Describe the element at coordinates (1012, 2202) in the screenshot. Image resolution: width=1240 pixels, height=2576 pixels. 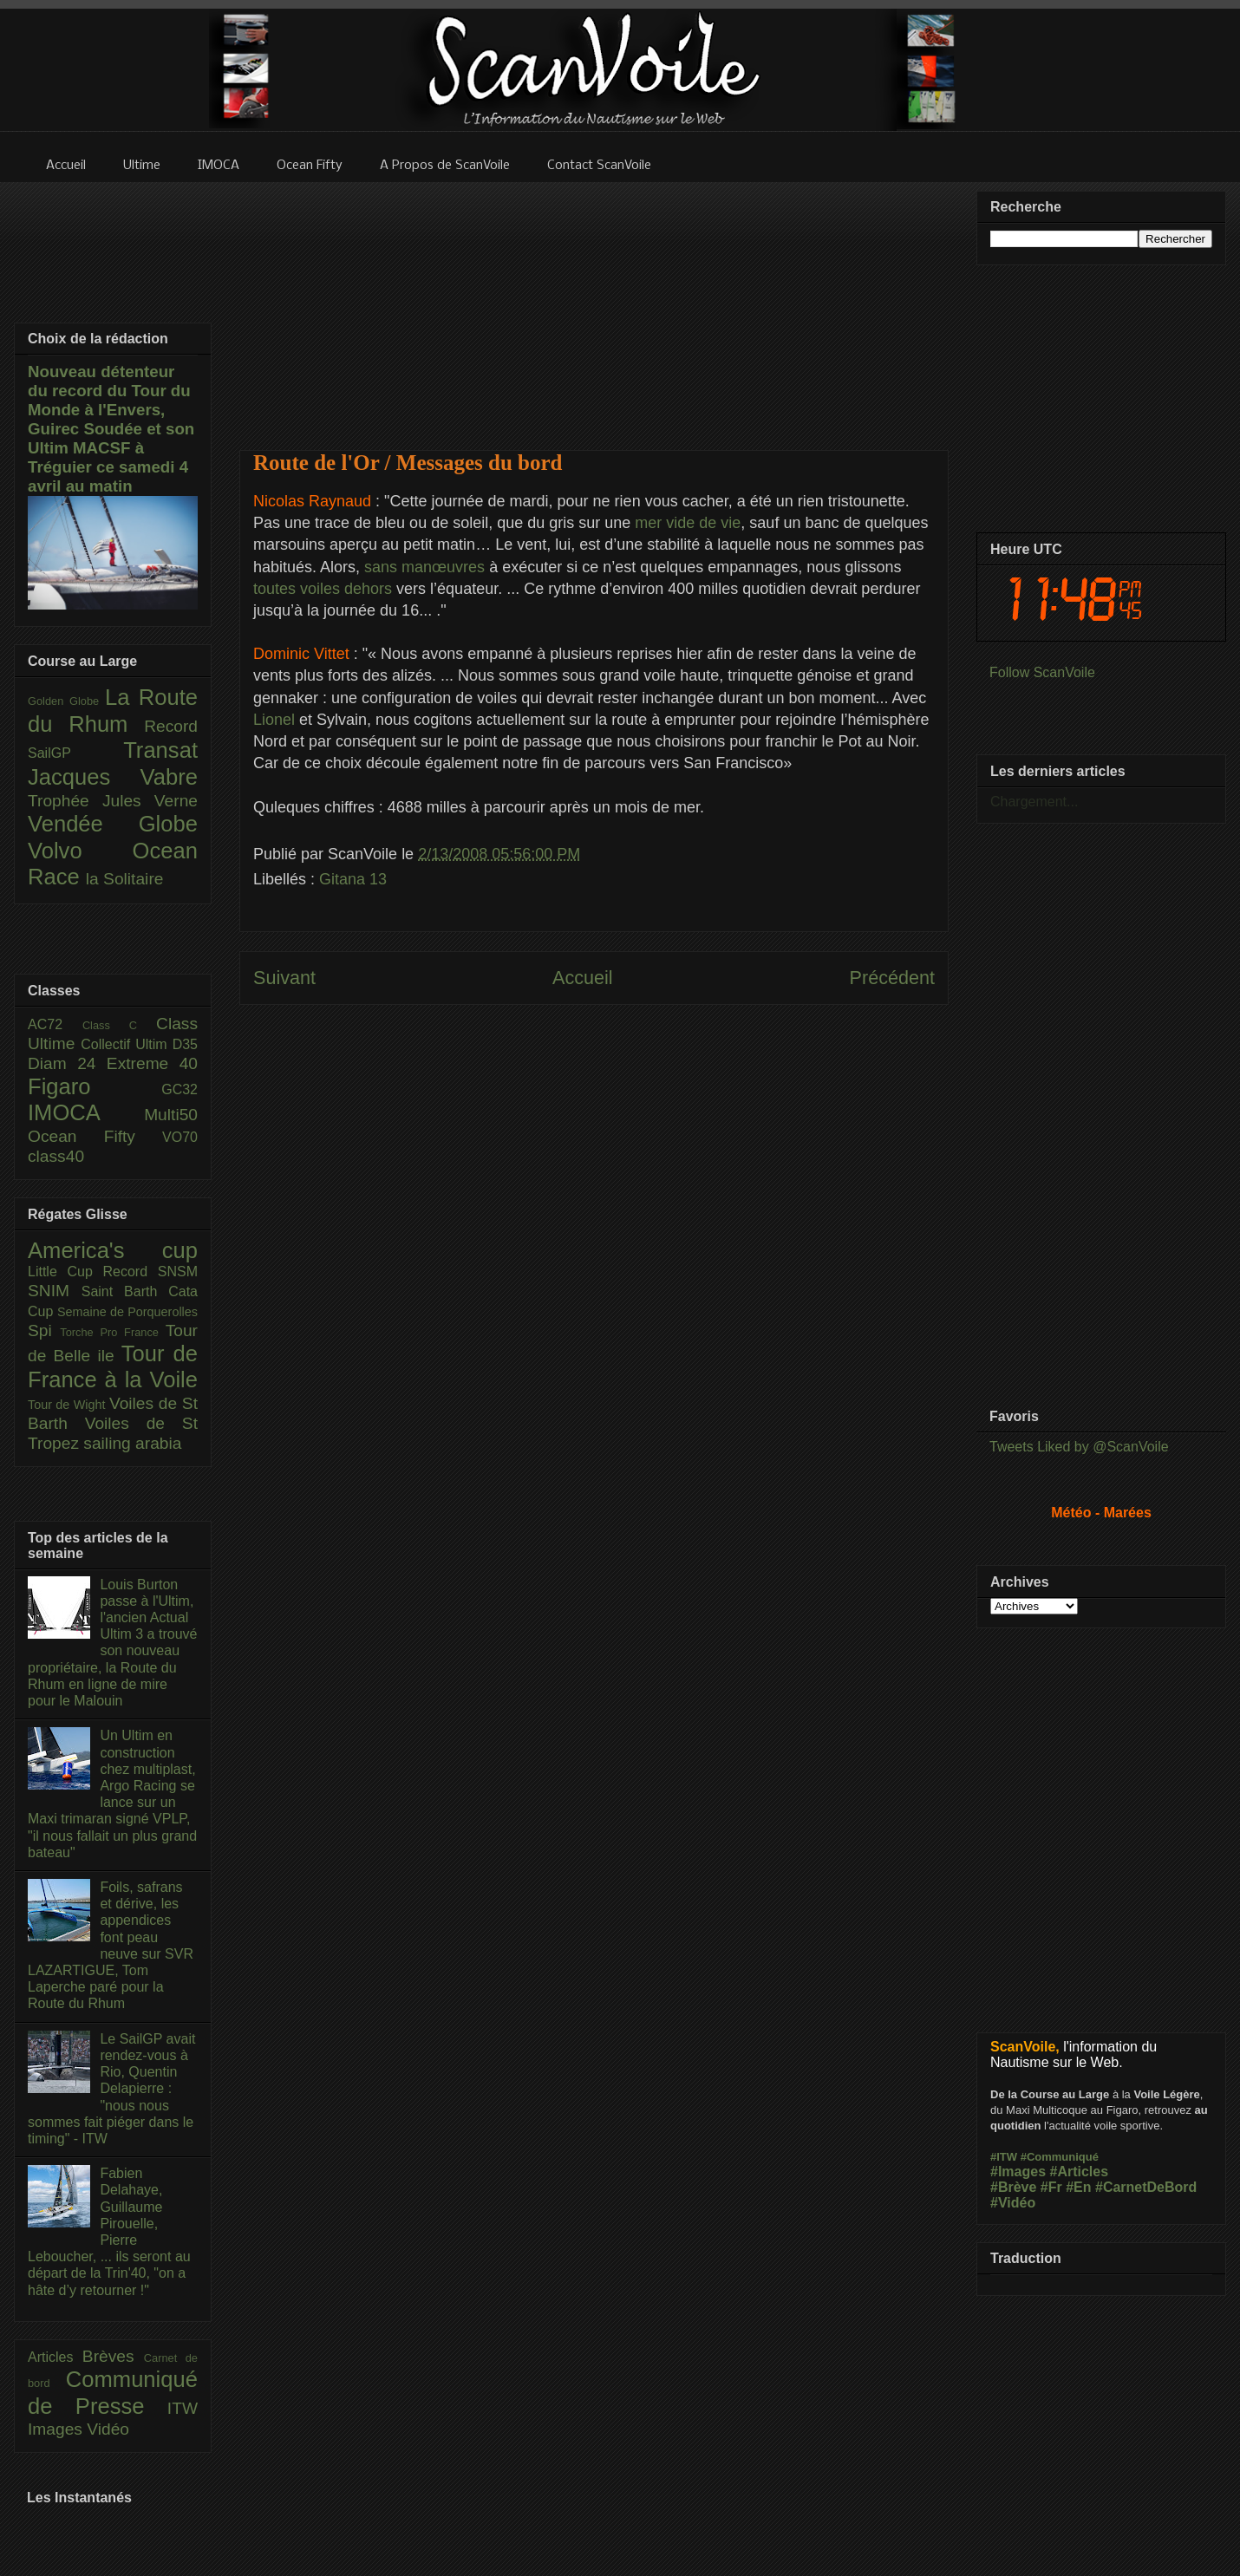
I see `#Vidéo` at that location.